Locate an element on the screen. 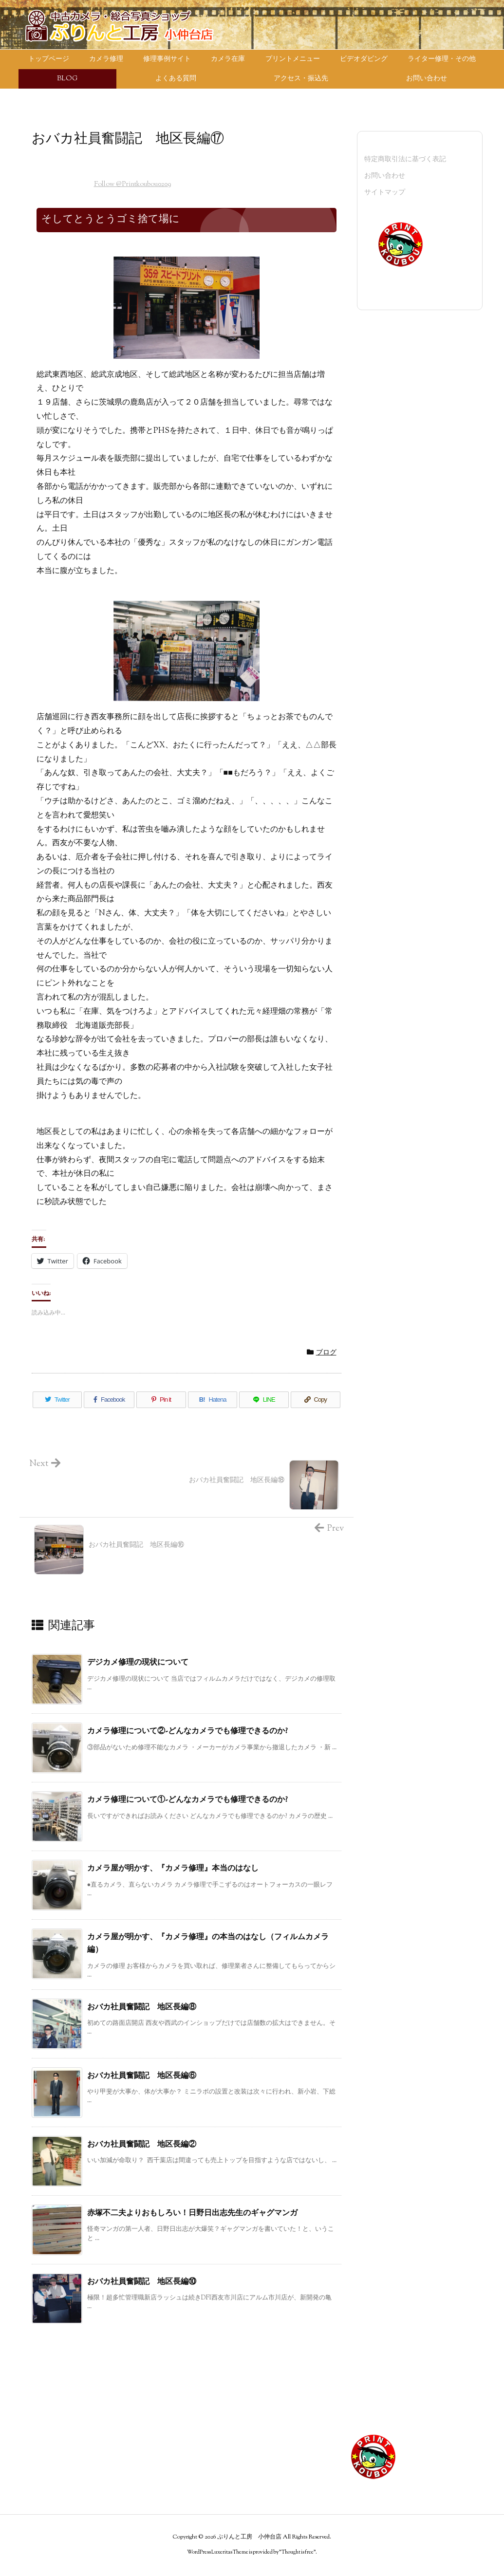 This screenshot has width=504, height=2576. カメラ修理について②-どんなカメラでも修理できるのか? is located at coordinates (187, 1731).